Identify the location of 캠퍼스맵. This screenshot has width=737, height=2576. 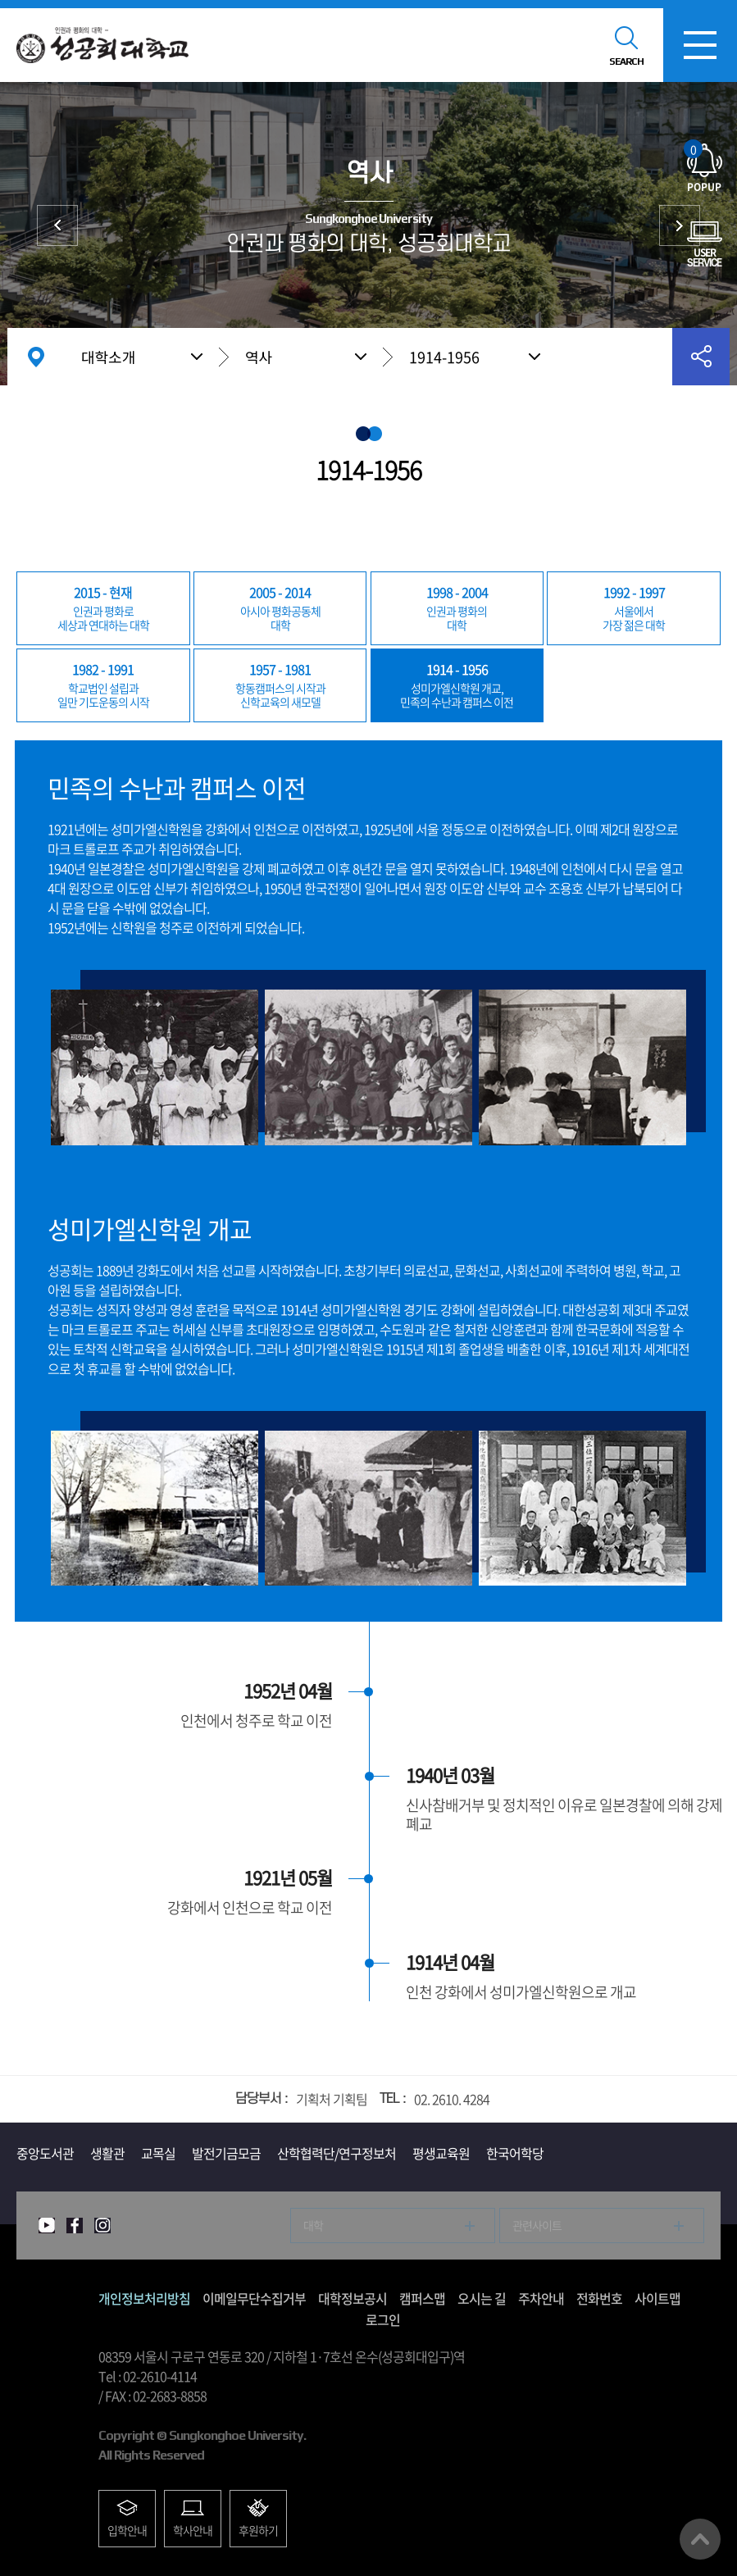
(422, 2298).